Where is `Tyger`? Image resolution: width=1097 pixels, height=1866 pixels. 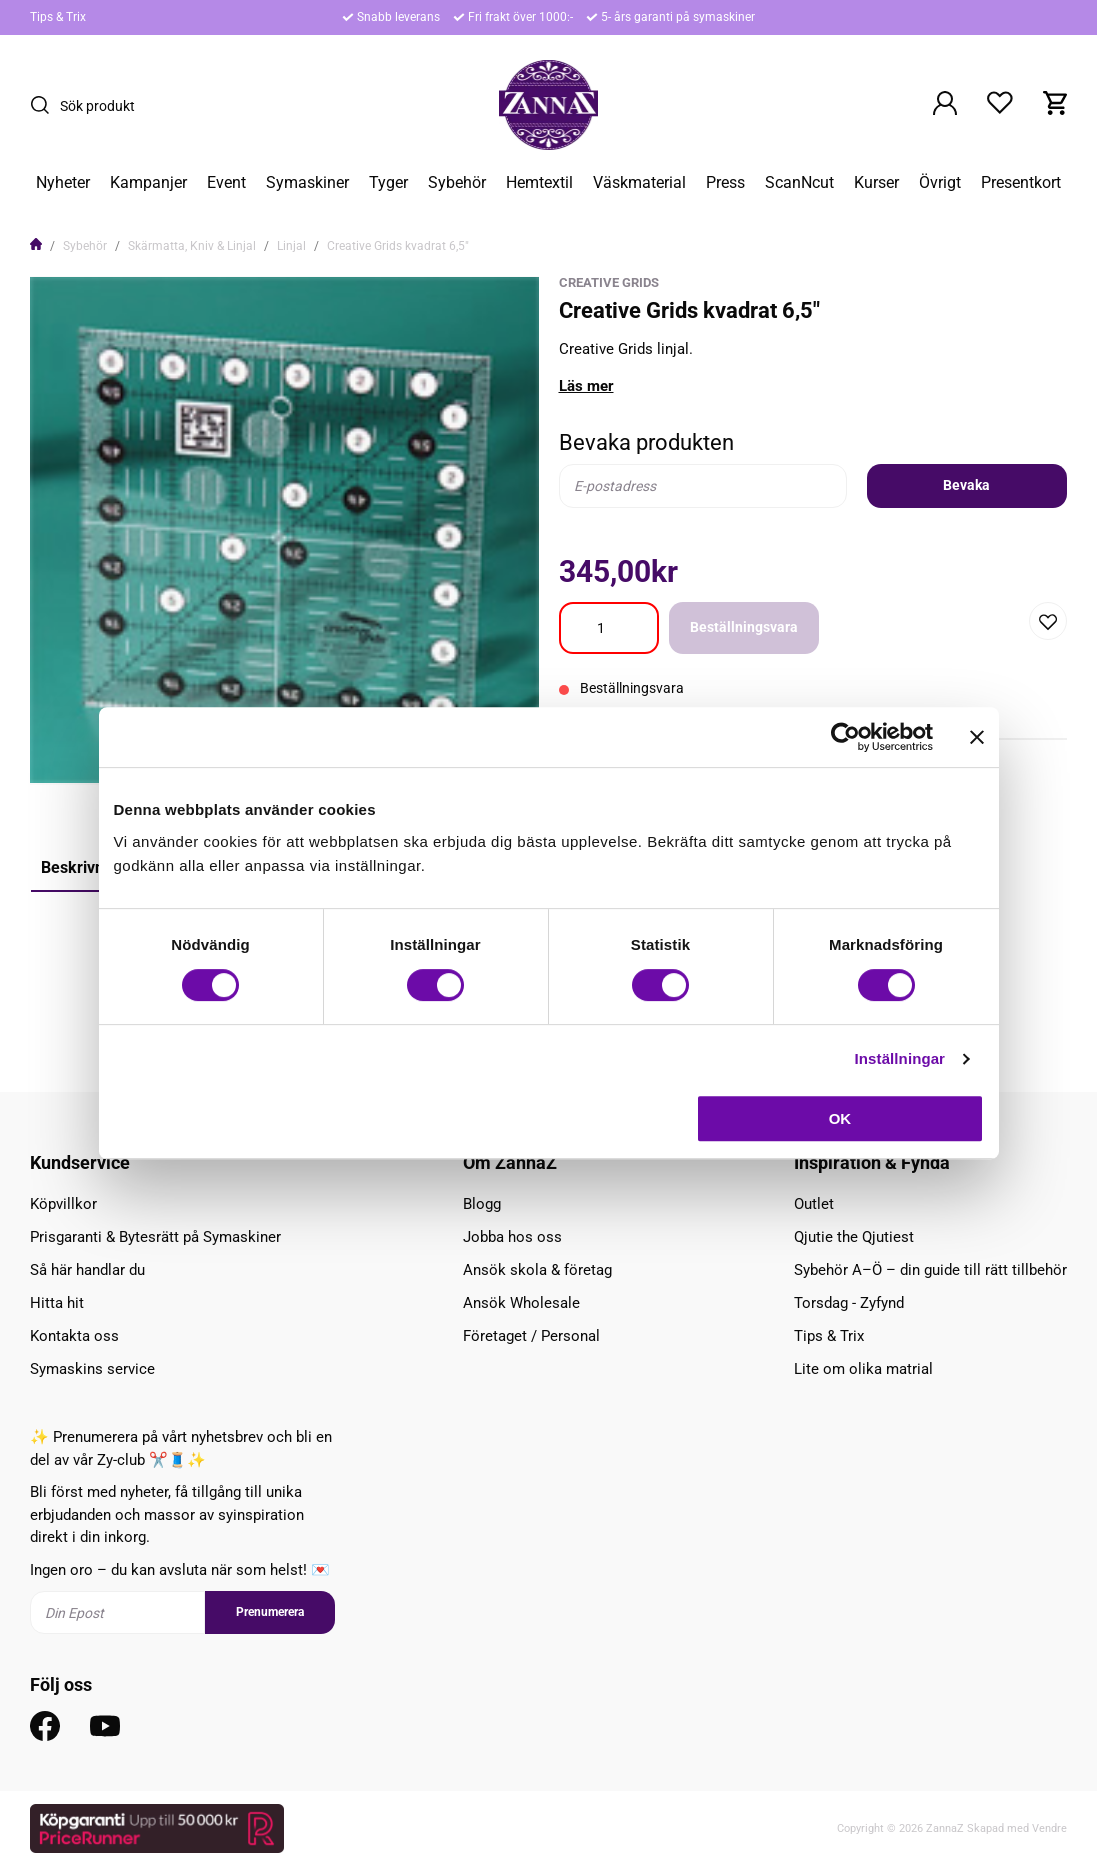
Tyger is located at coordinates (388, 183).